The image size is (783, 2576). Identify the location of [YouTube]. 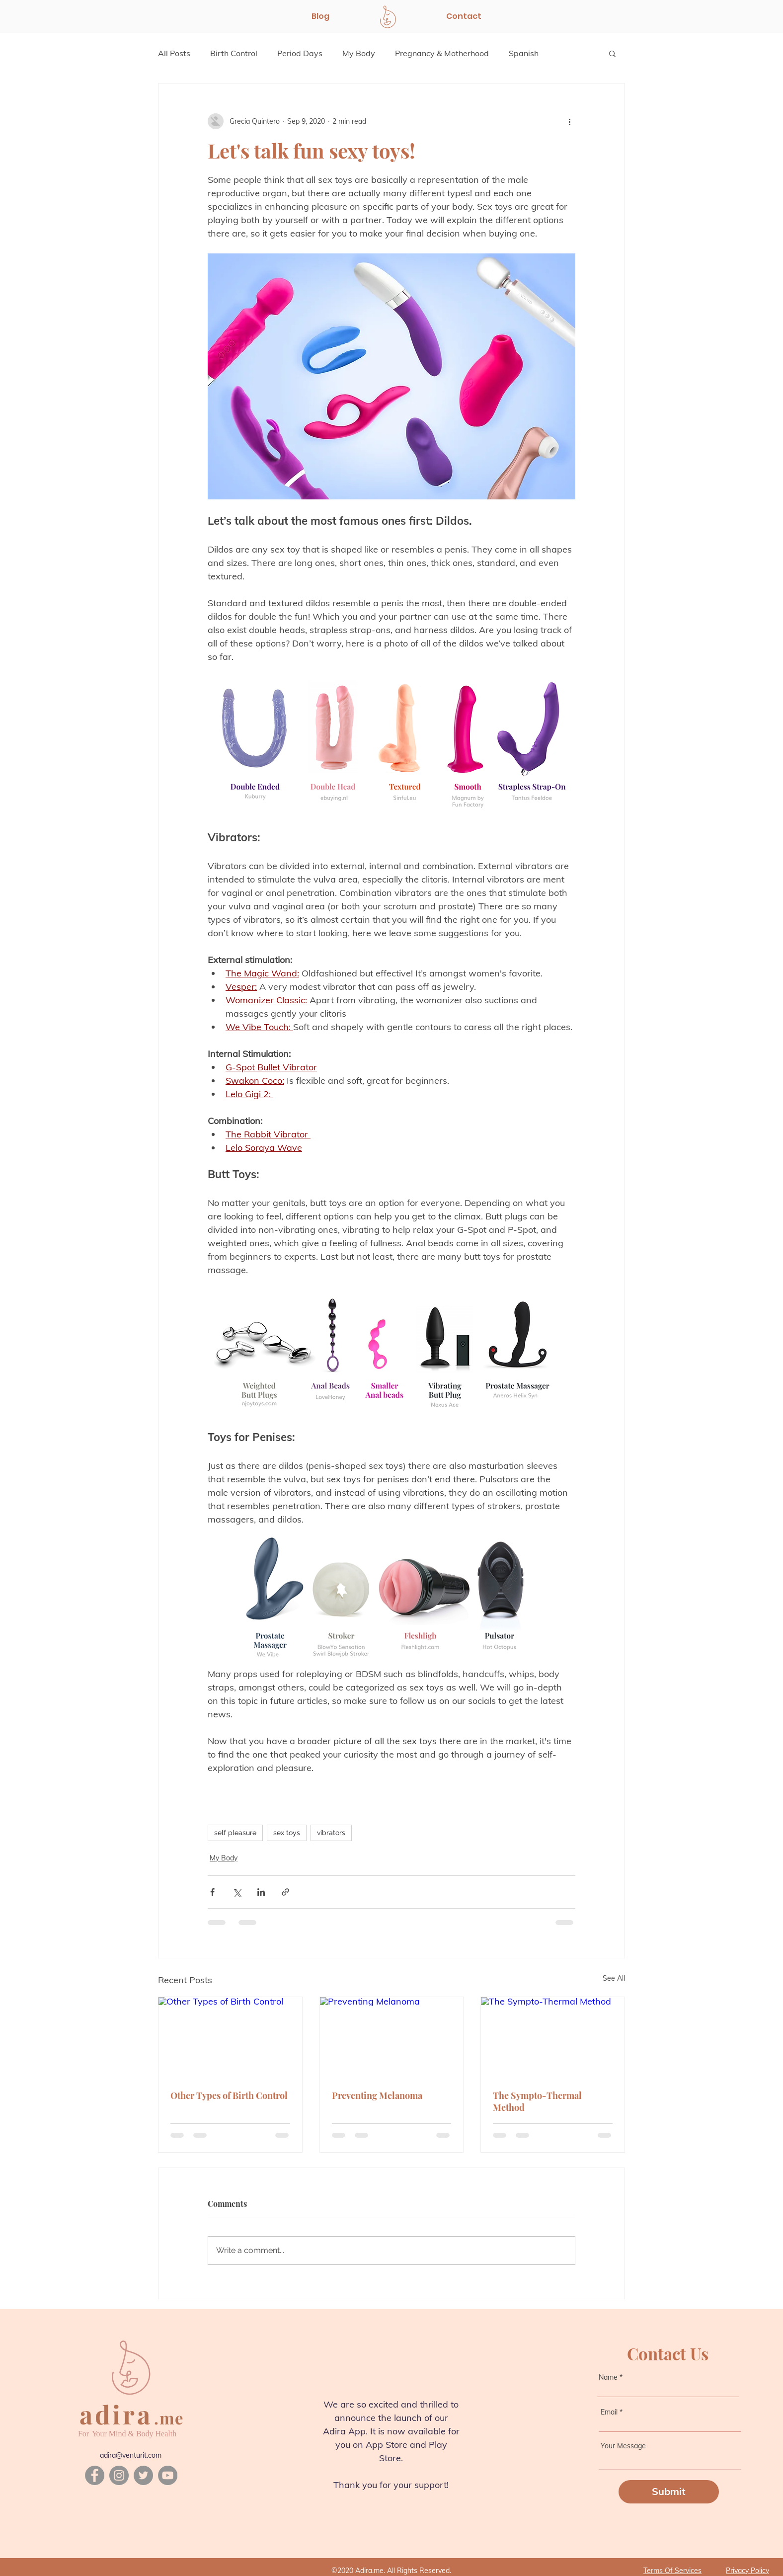
(167, 2475).